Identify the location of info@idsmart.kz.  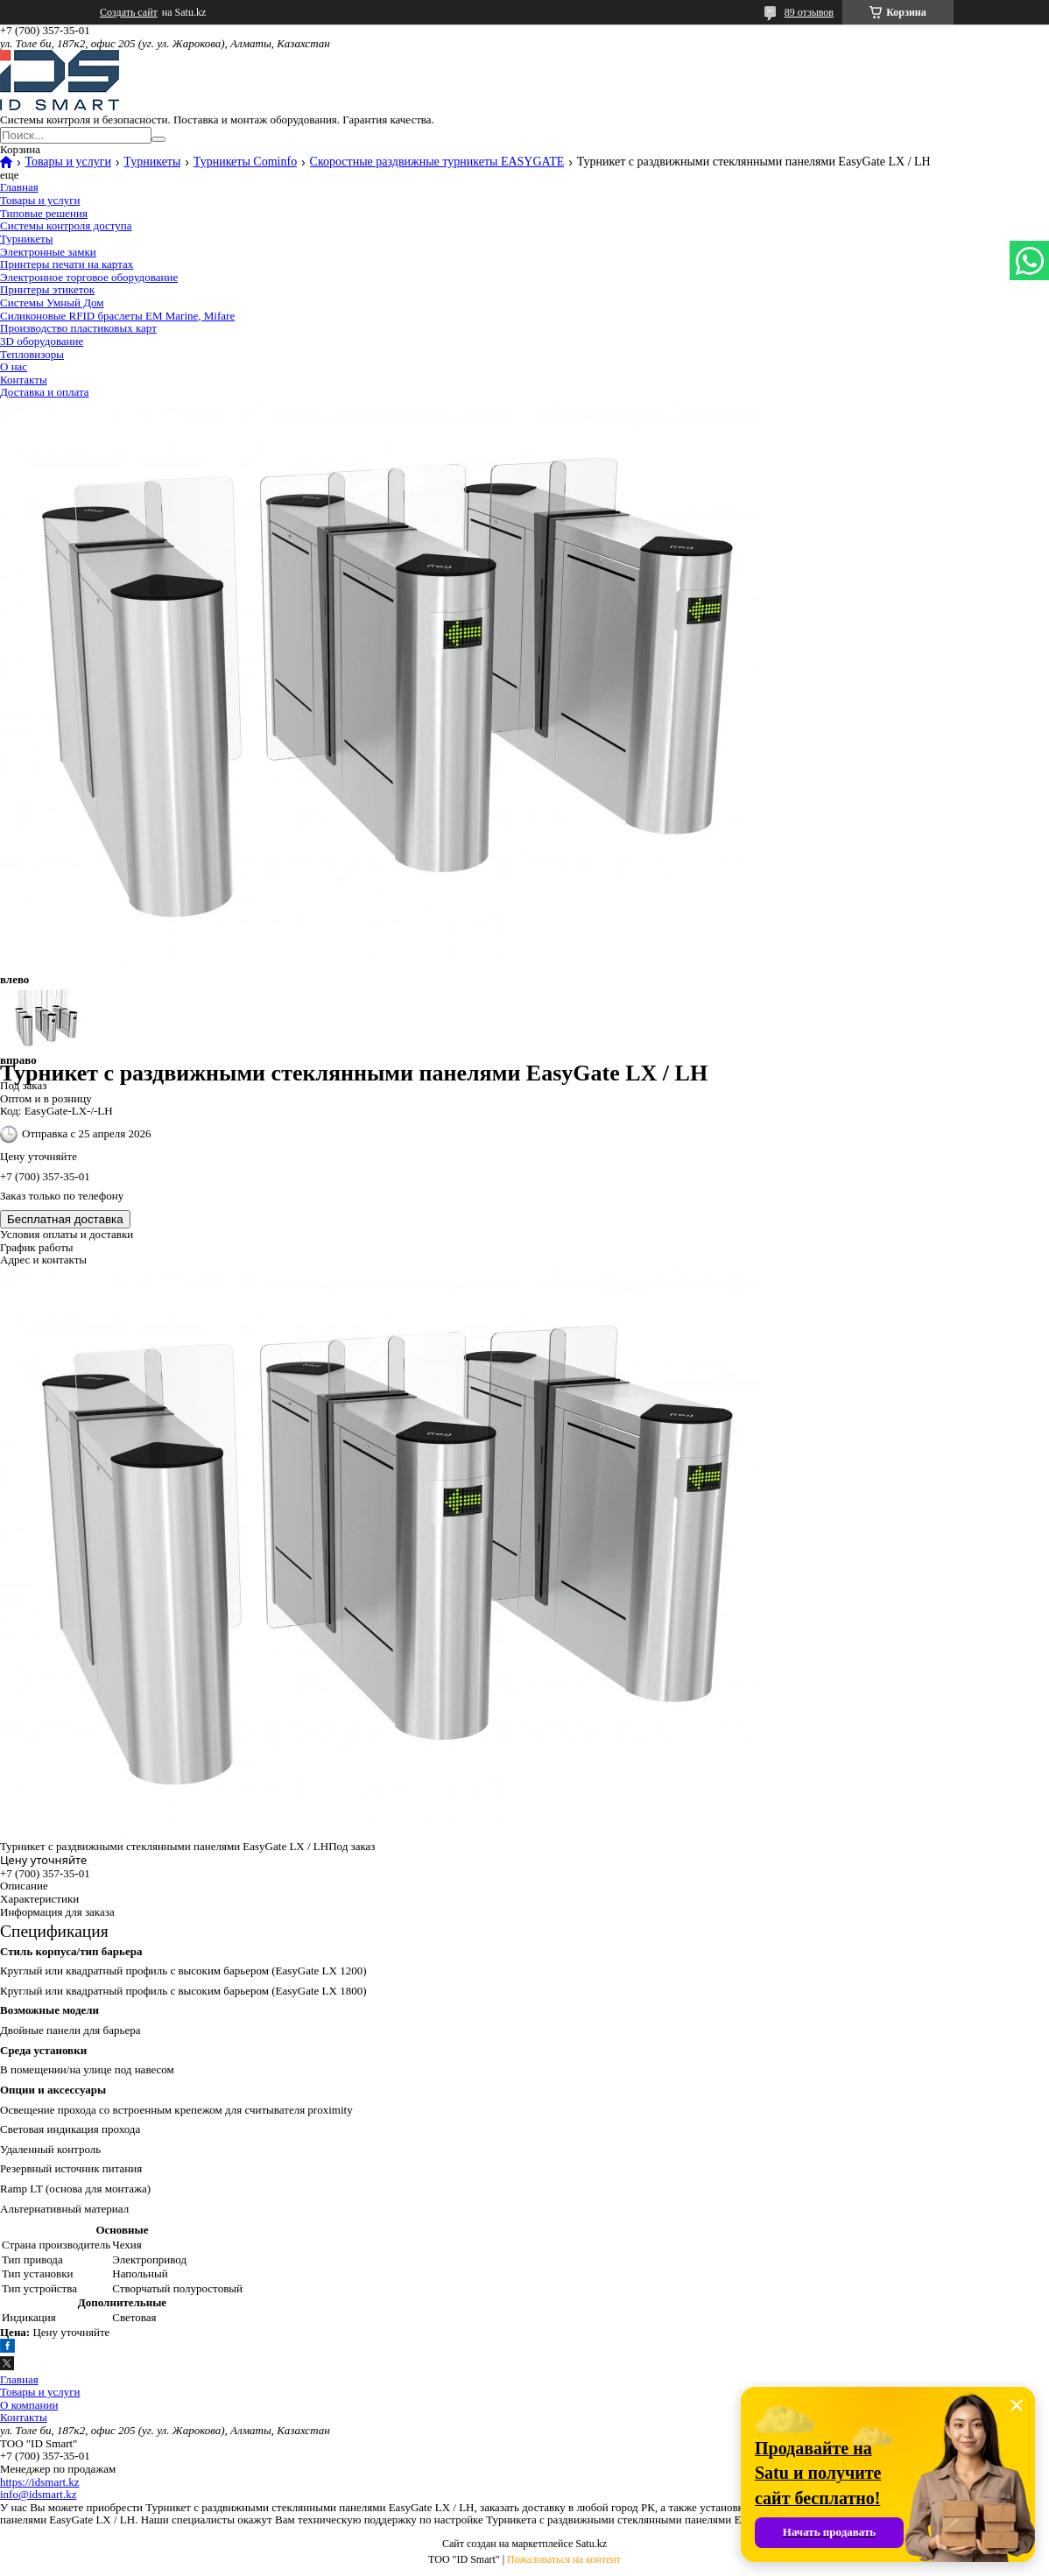
(38, 2494).